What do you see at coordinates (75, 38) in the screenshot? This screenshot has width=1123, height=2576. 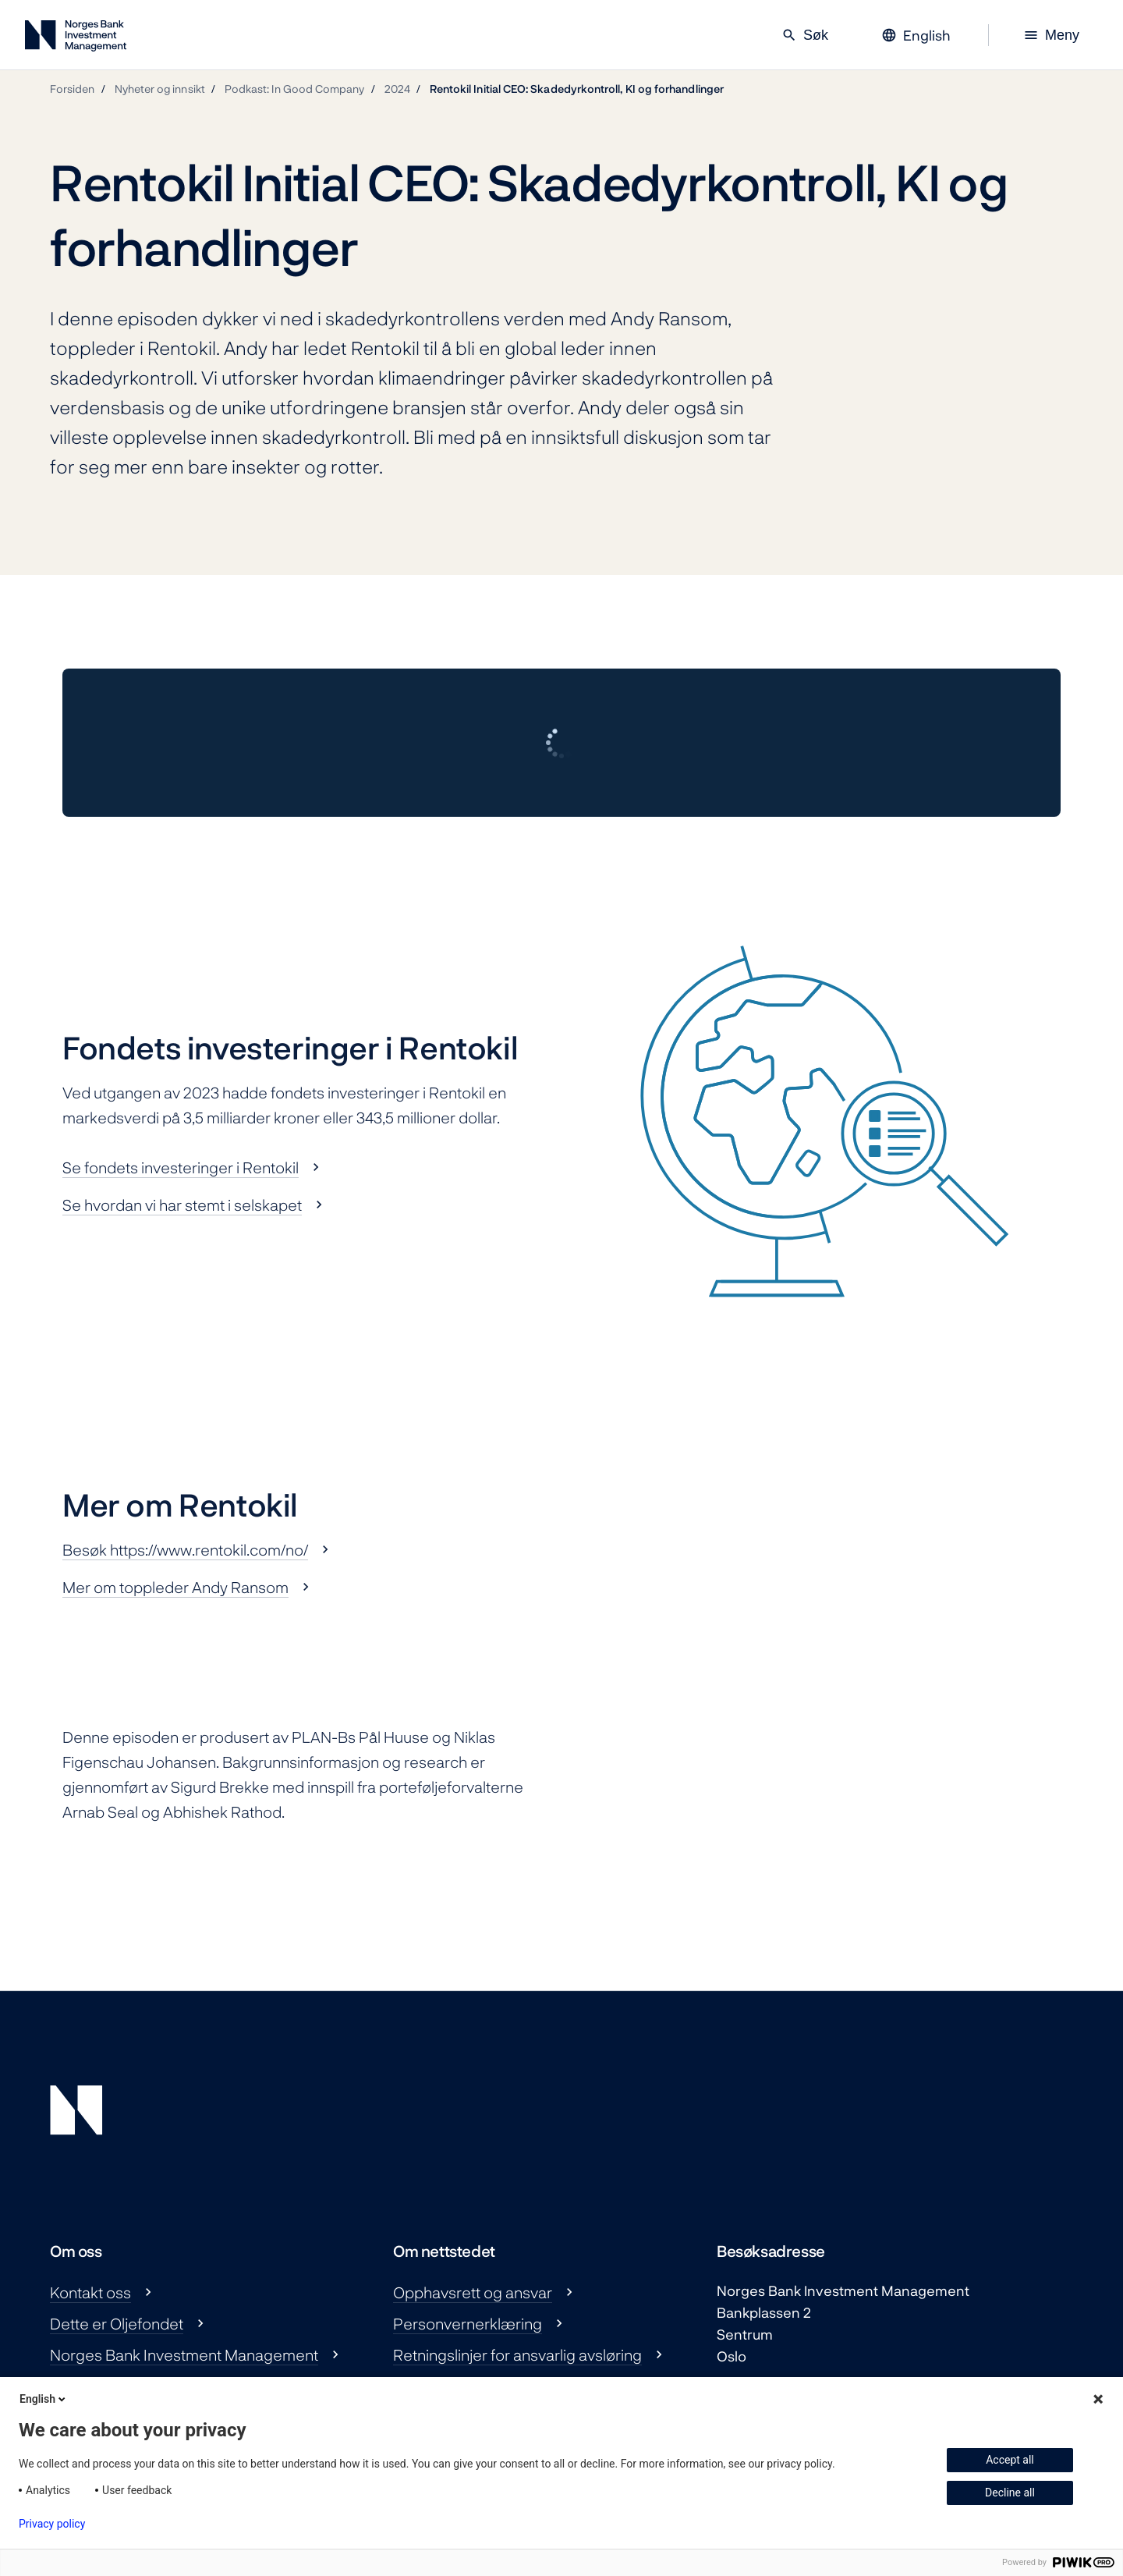 I see `[Norges Bank Investment Management]` at bounding box center [75, 38].